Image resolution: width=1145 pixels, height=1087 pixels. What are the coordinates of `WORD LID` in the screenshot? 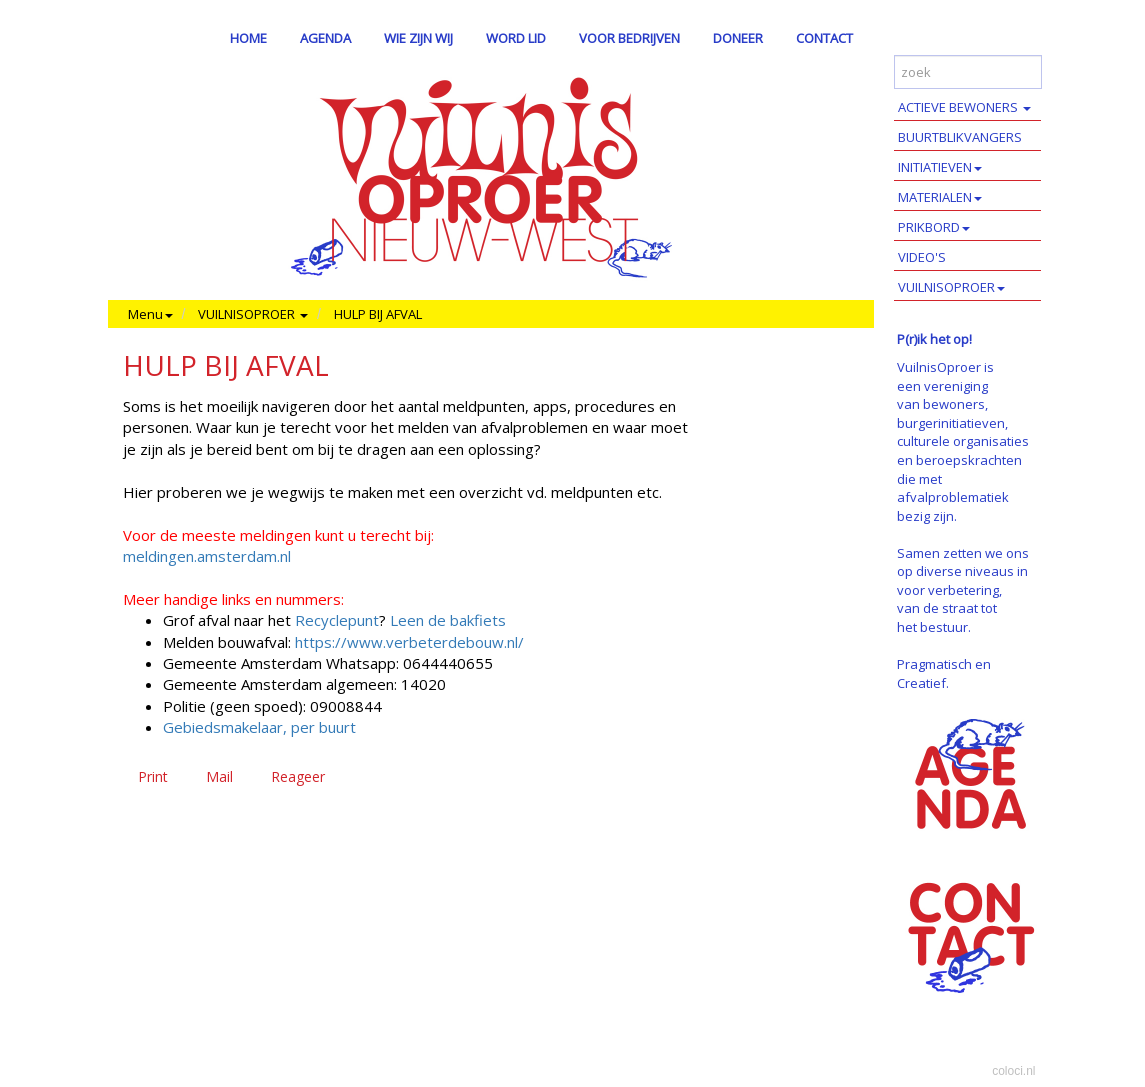 It's located at (516, 38).